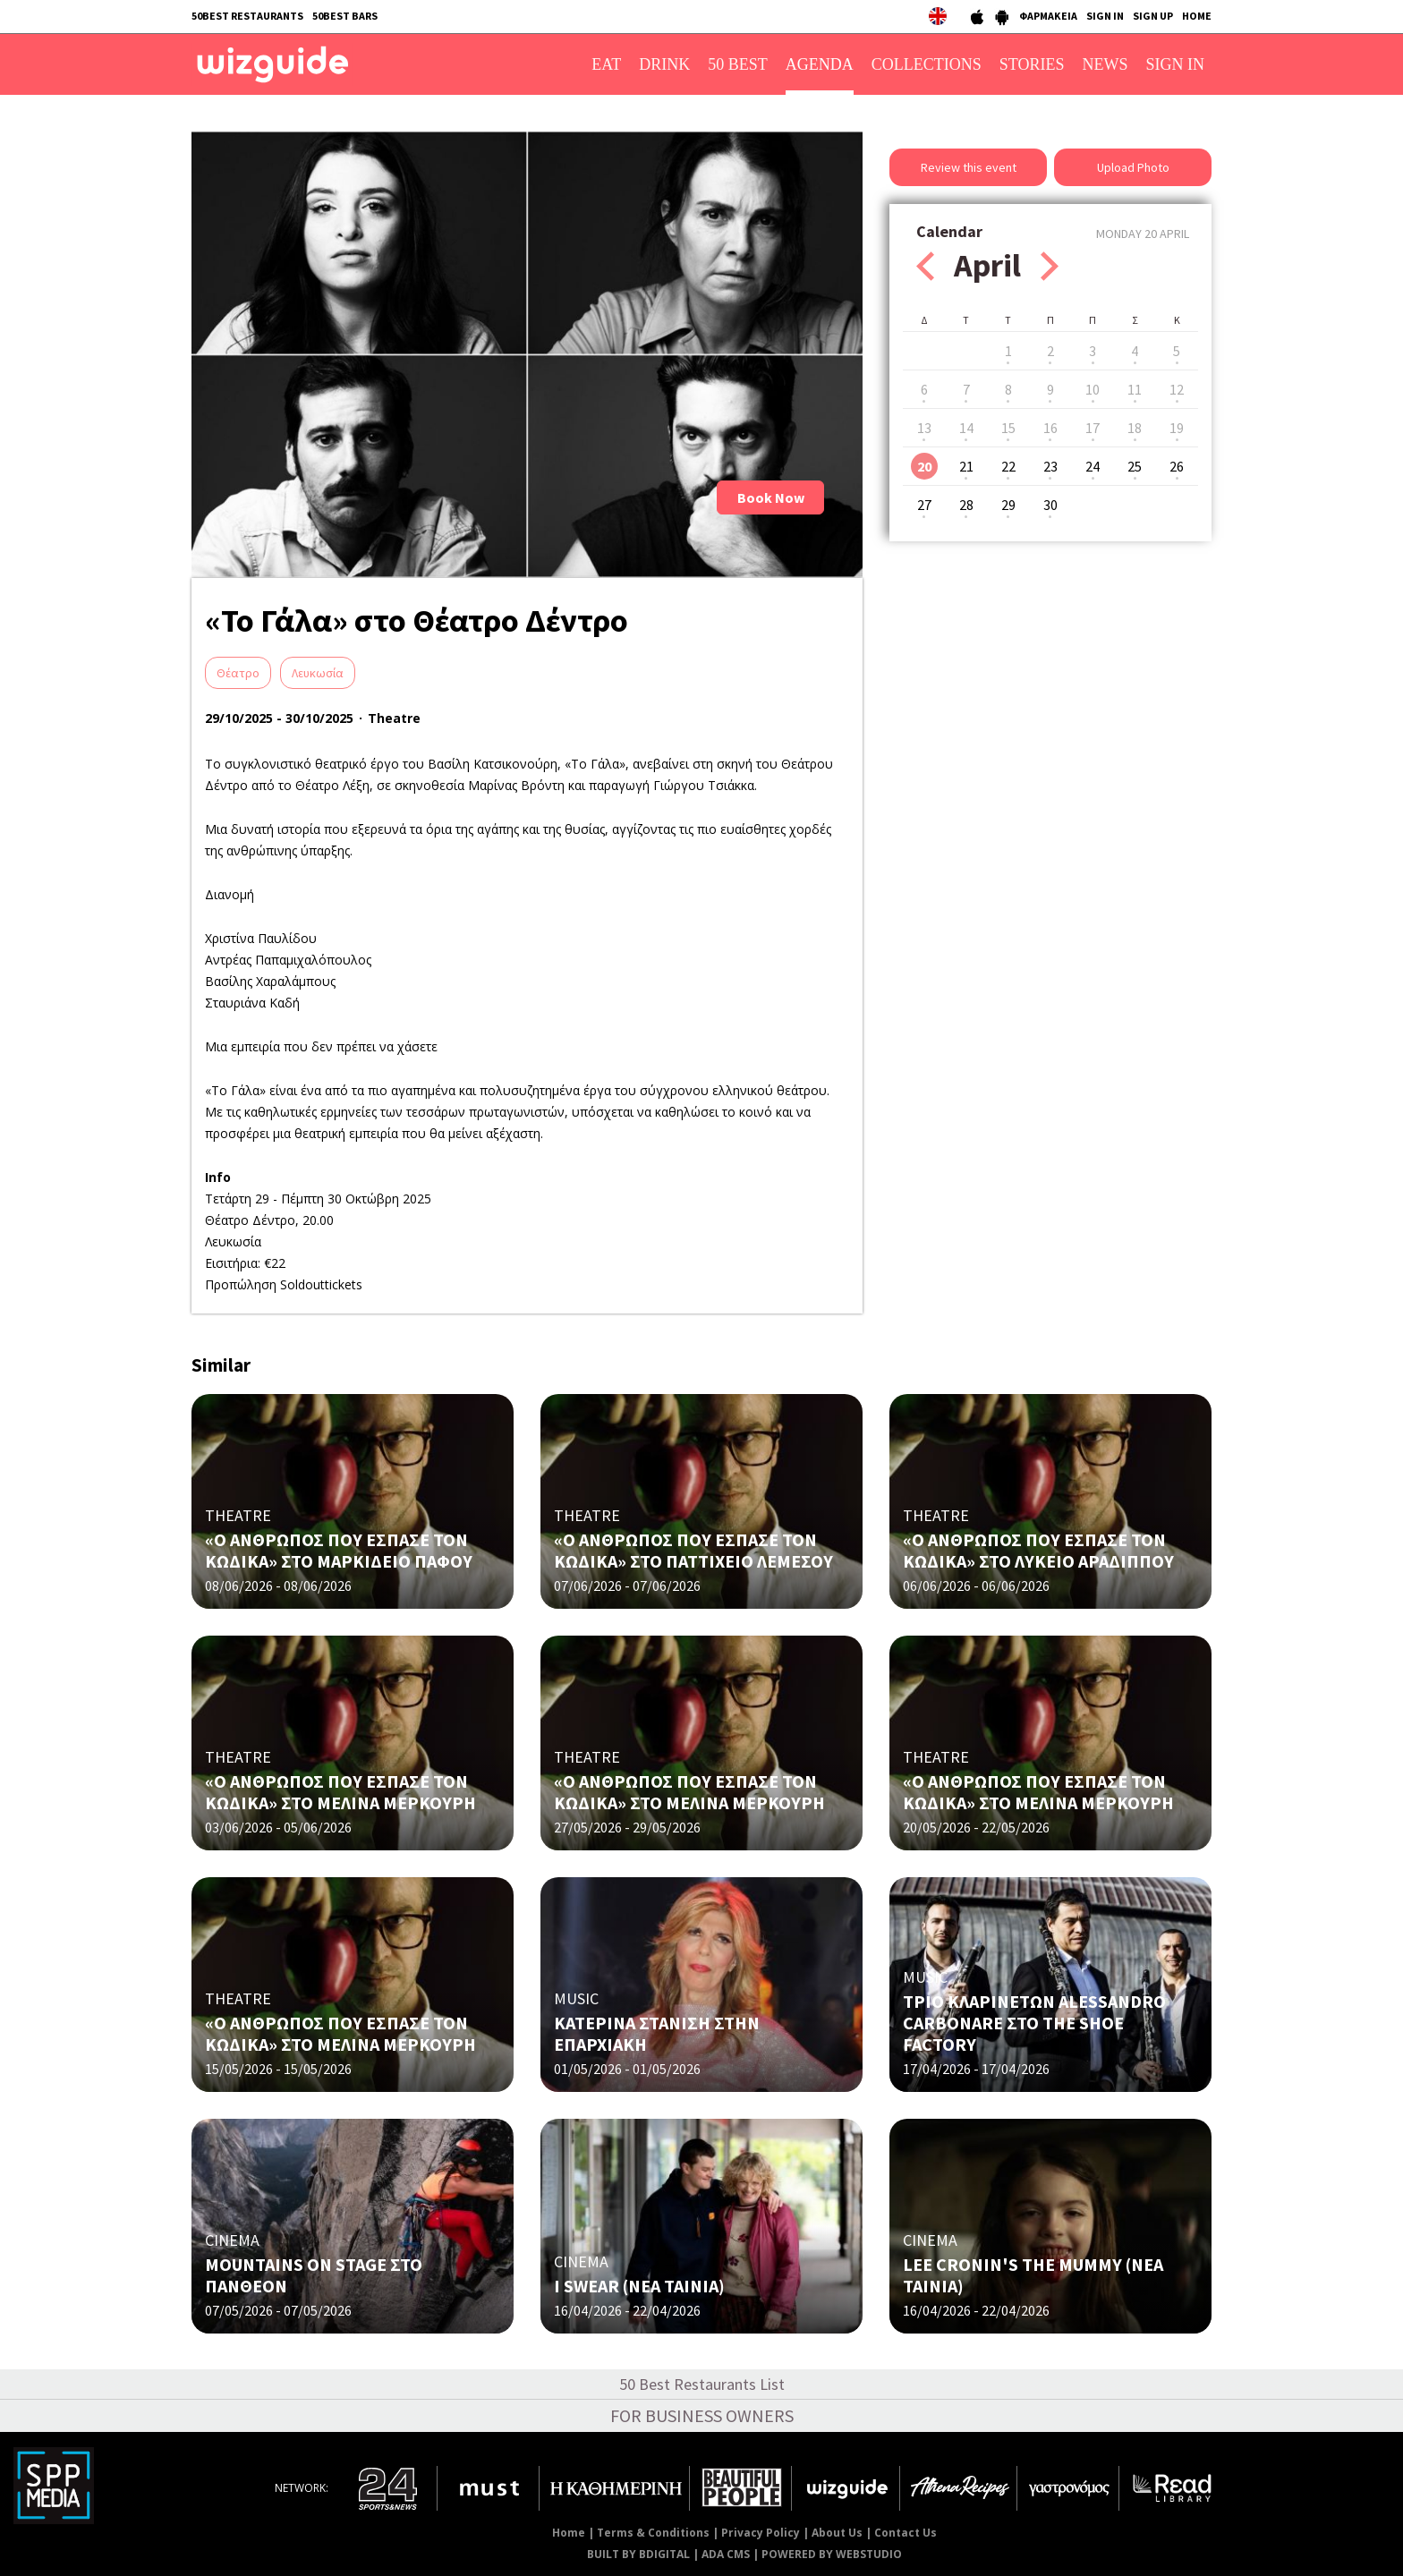 This screenshot has width=1403, height=2576. What do you see at coordinates (1133, 167) in the screenshot?
I see `Upload Photo` at bounding box center [1133, 167].